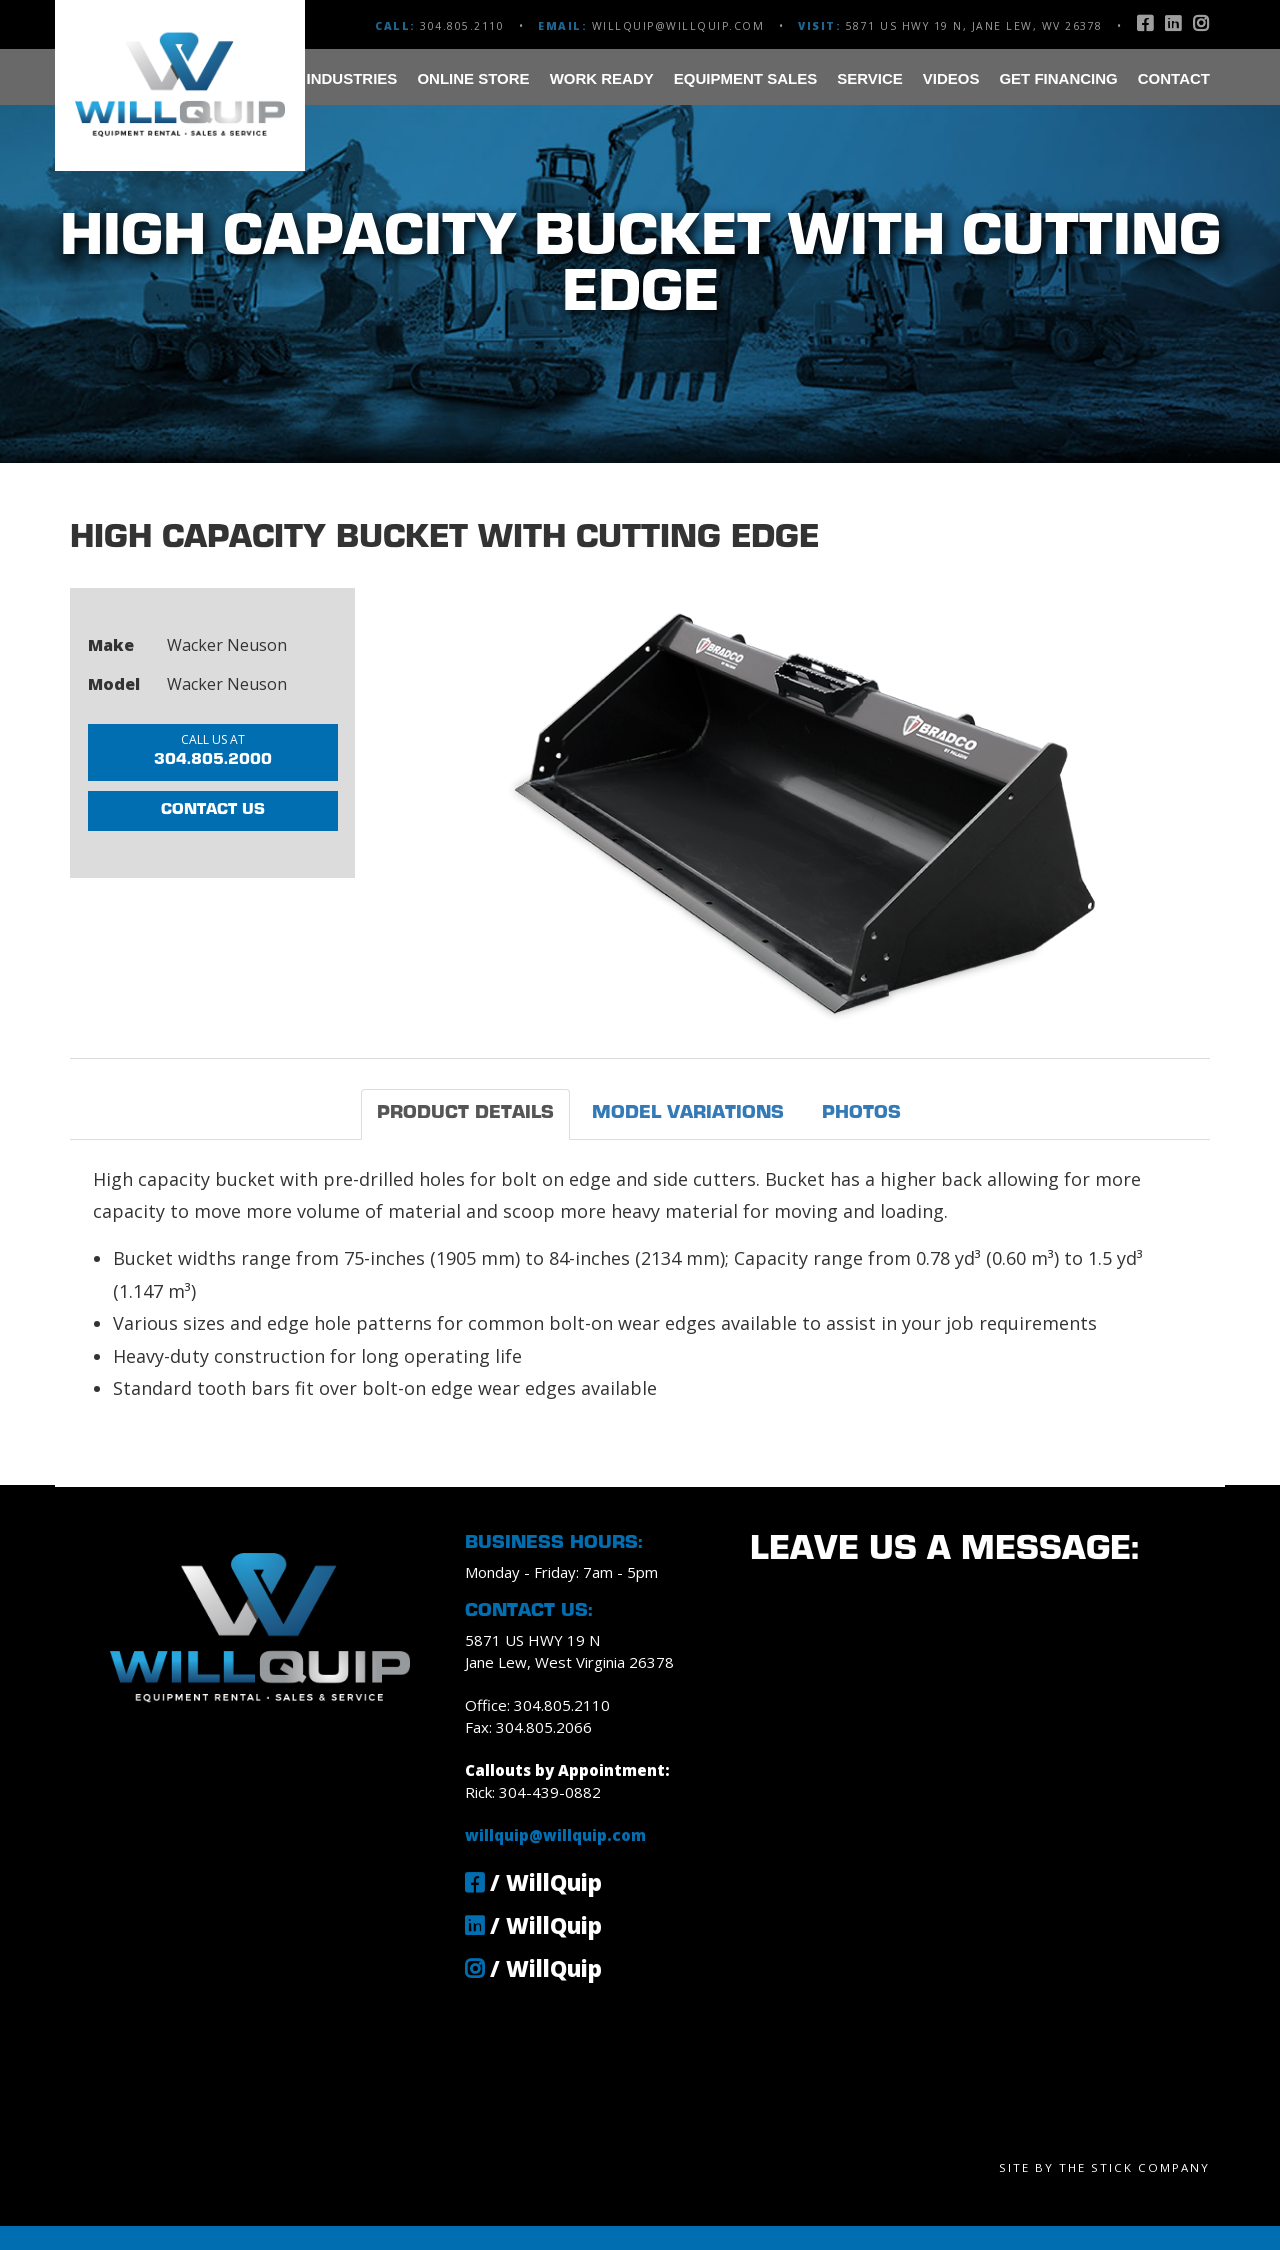  I want to click on Industries, so click(352, 78).